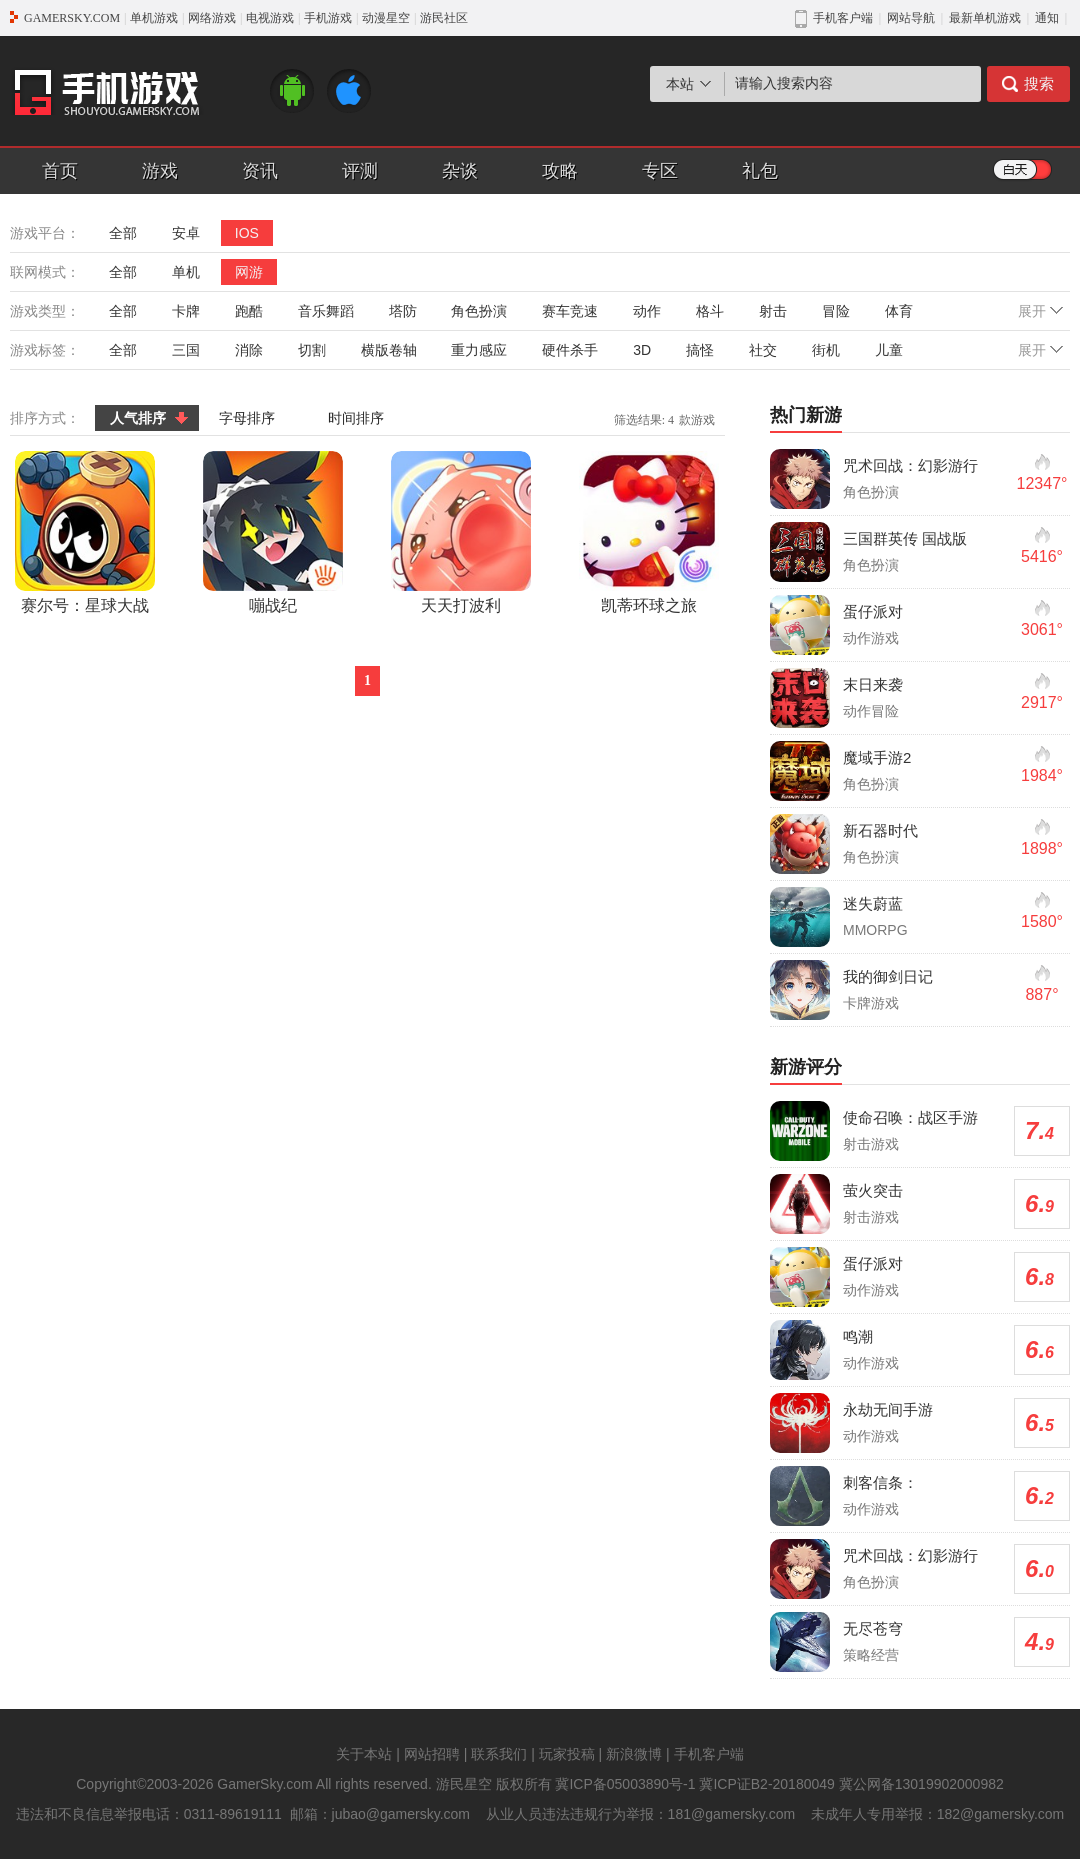  I want to click on 赛尔号：星球大战, so click(85, 532).